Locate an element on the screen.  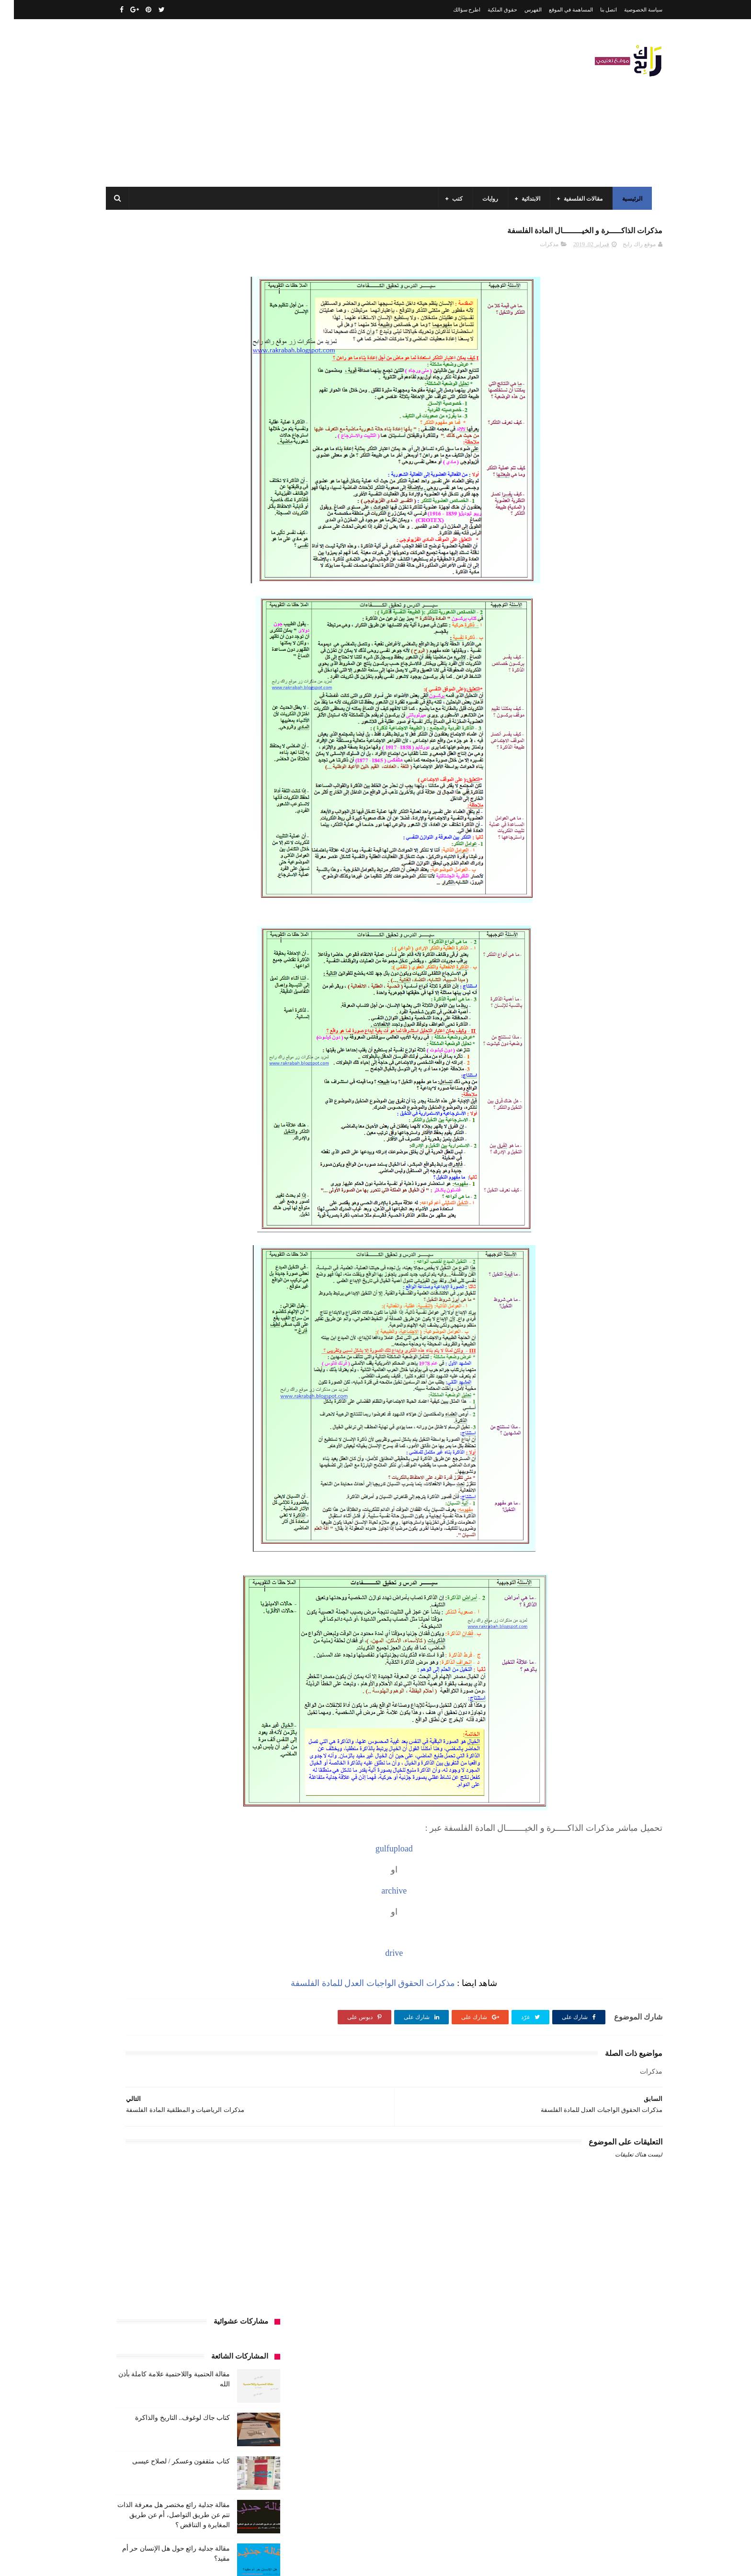
تاريخ الجزائر المعاصر is located at coordinates (193, 842).